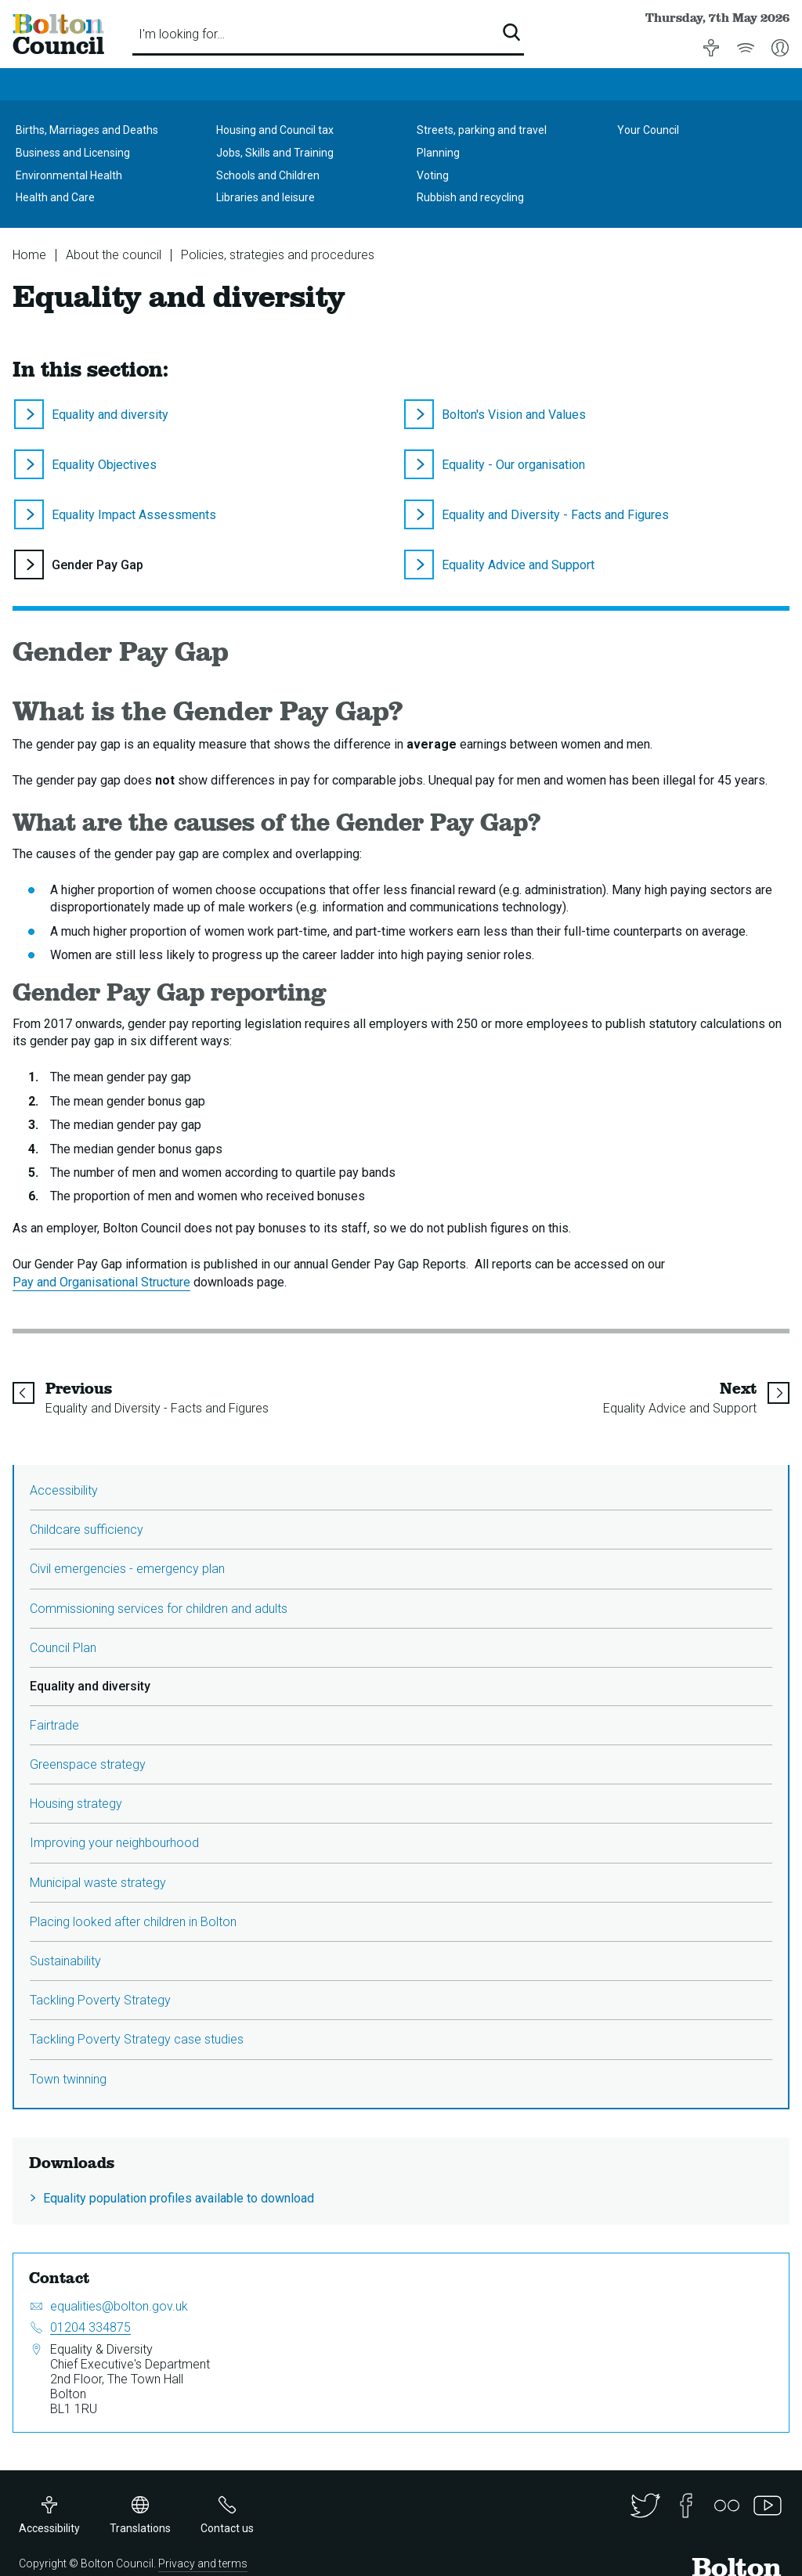 This screenshot has height=2576, width=802. What do you see at coordinates (433, 175) in the screenshot?
I see `Voting` at bounding box center [433, 175].